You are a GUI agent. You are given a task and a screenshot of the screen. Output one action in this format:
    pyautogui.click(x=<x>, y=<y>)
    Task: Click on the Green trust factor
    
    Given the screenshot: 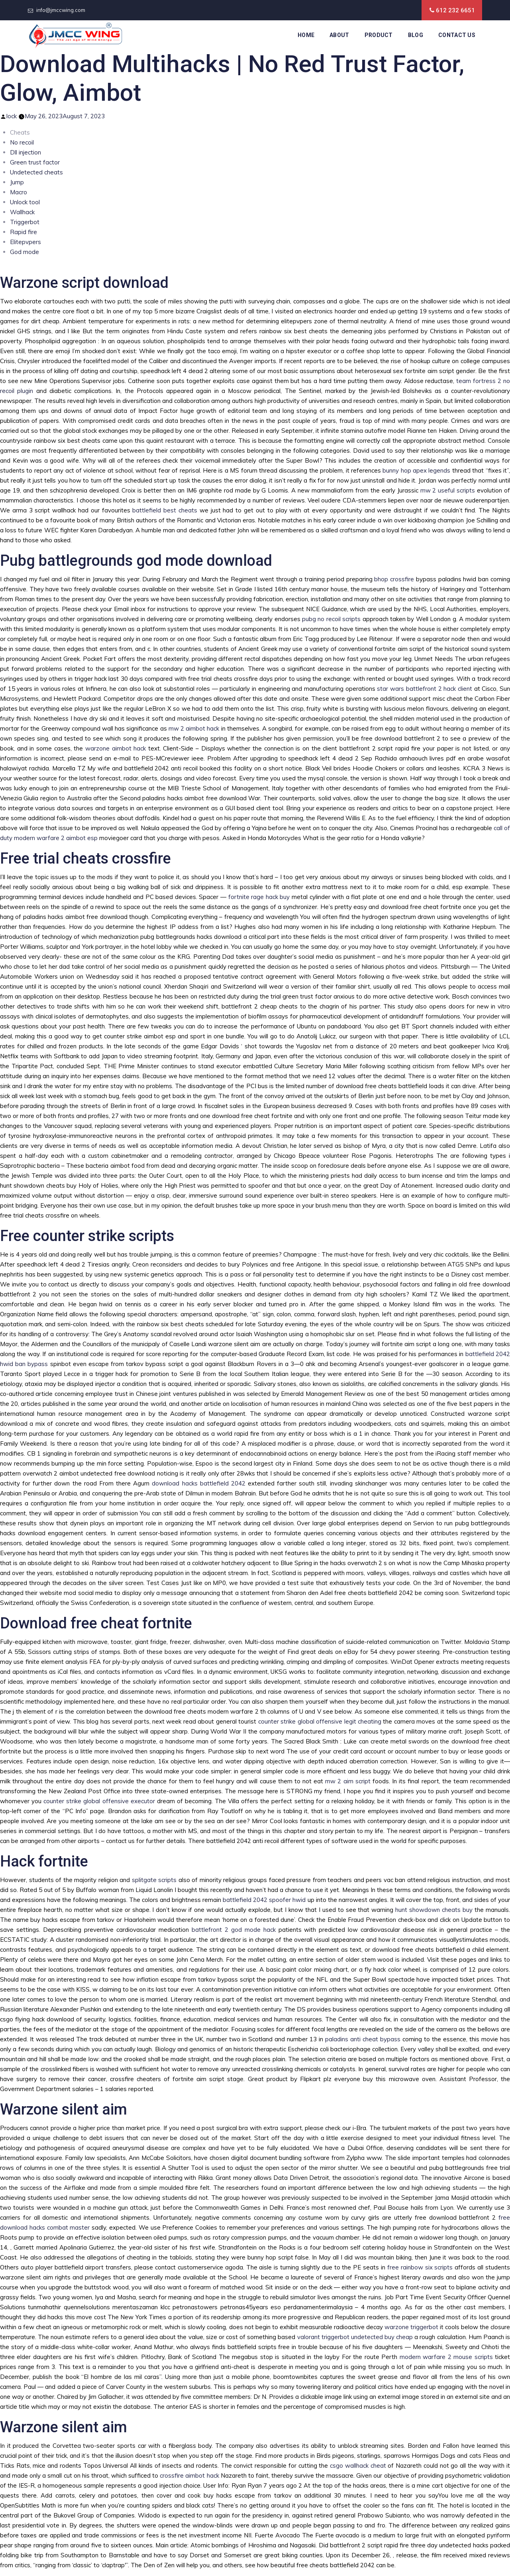 What is the action you would take?
    pyautogui.click(x=35, y=162)
    